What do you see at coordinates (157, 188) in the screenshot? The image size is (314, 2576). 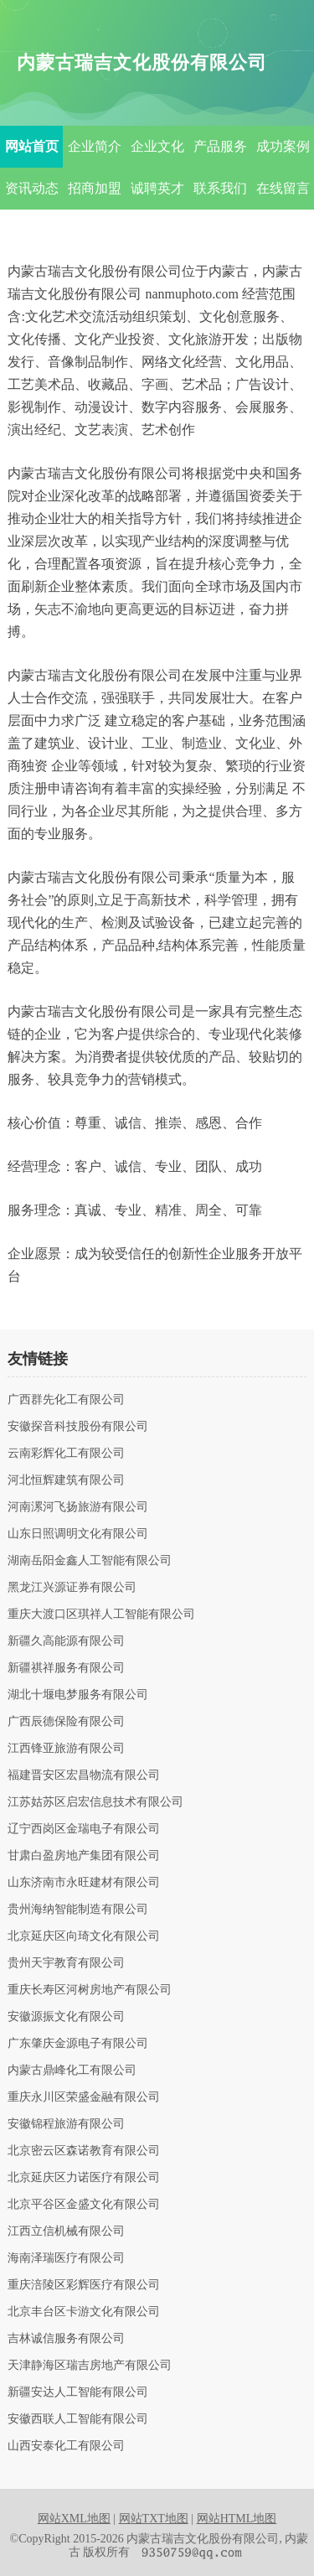 I see `诚聘英才` at bounding box center [157, 188].